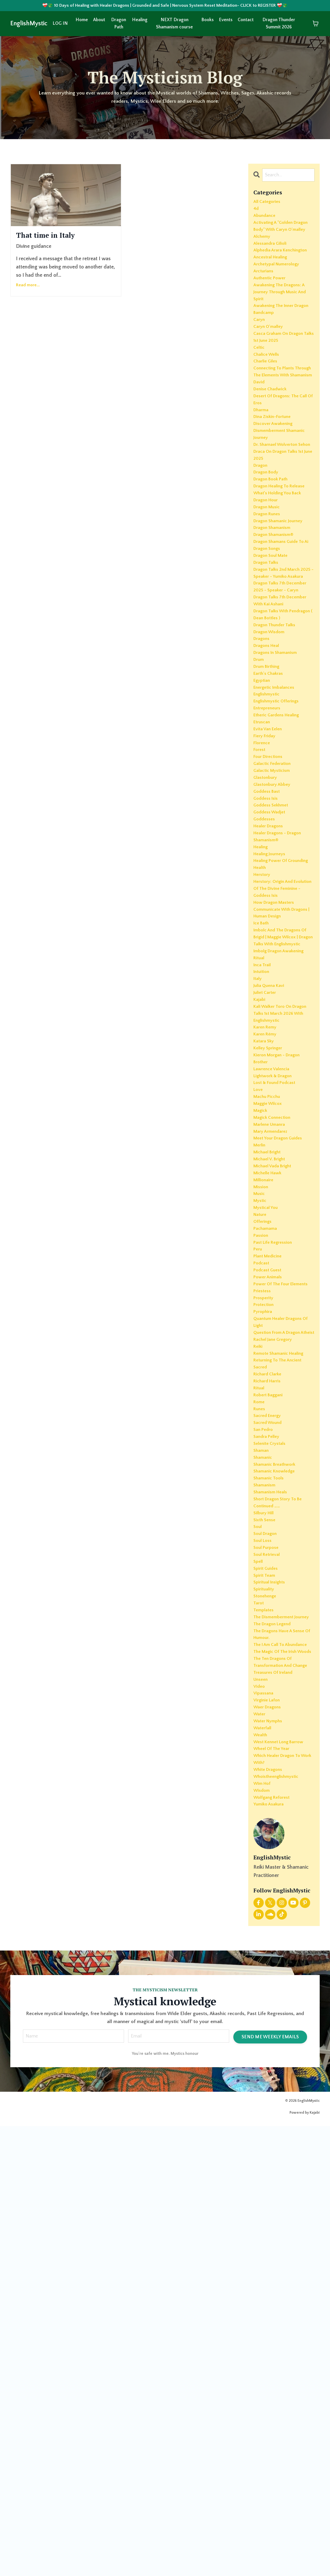  Describe the element at coordinates (268, 204) in the screenshot. I see `All Categories` at that location.